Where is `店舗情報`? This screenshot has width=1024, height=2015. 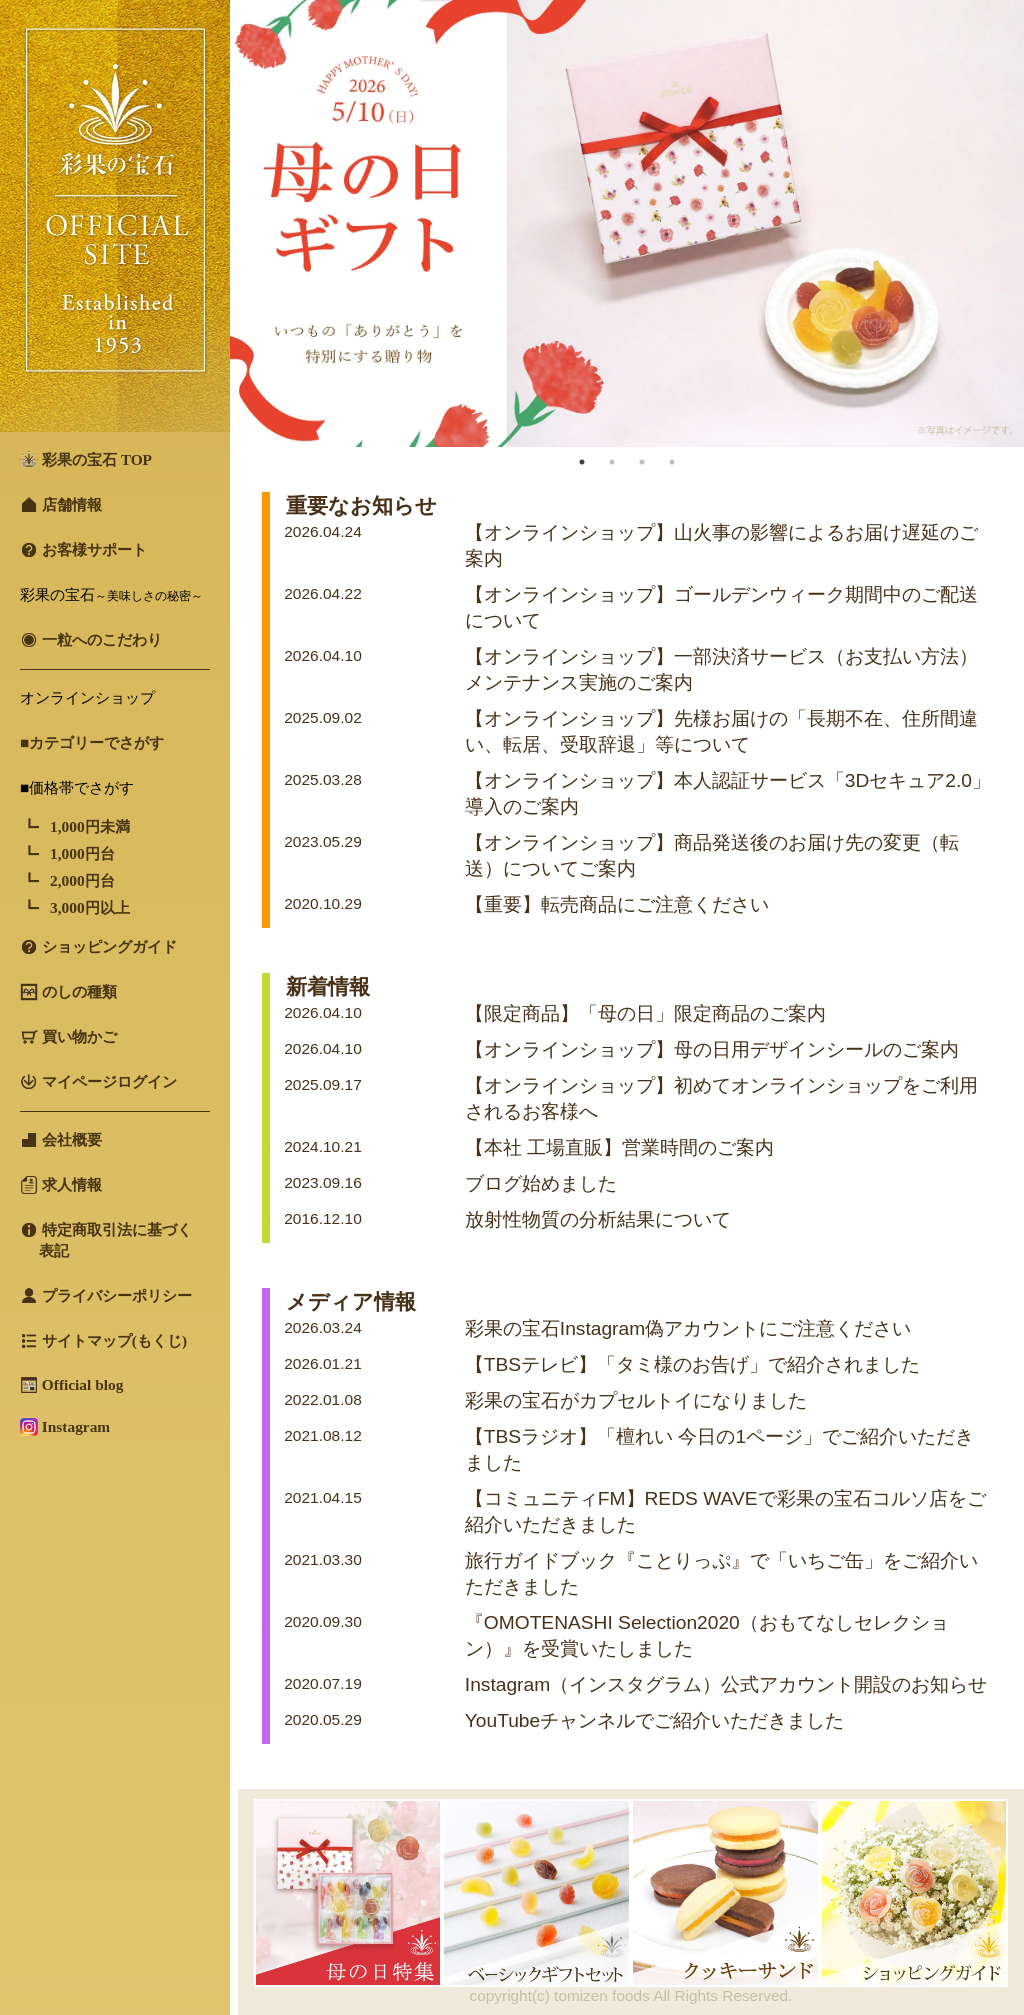 店舗情報 is located at coordinates (61, 505).